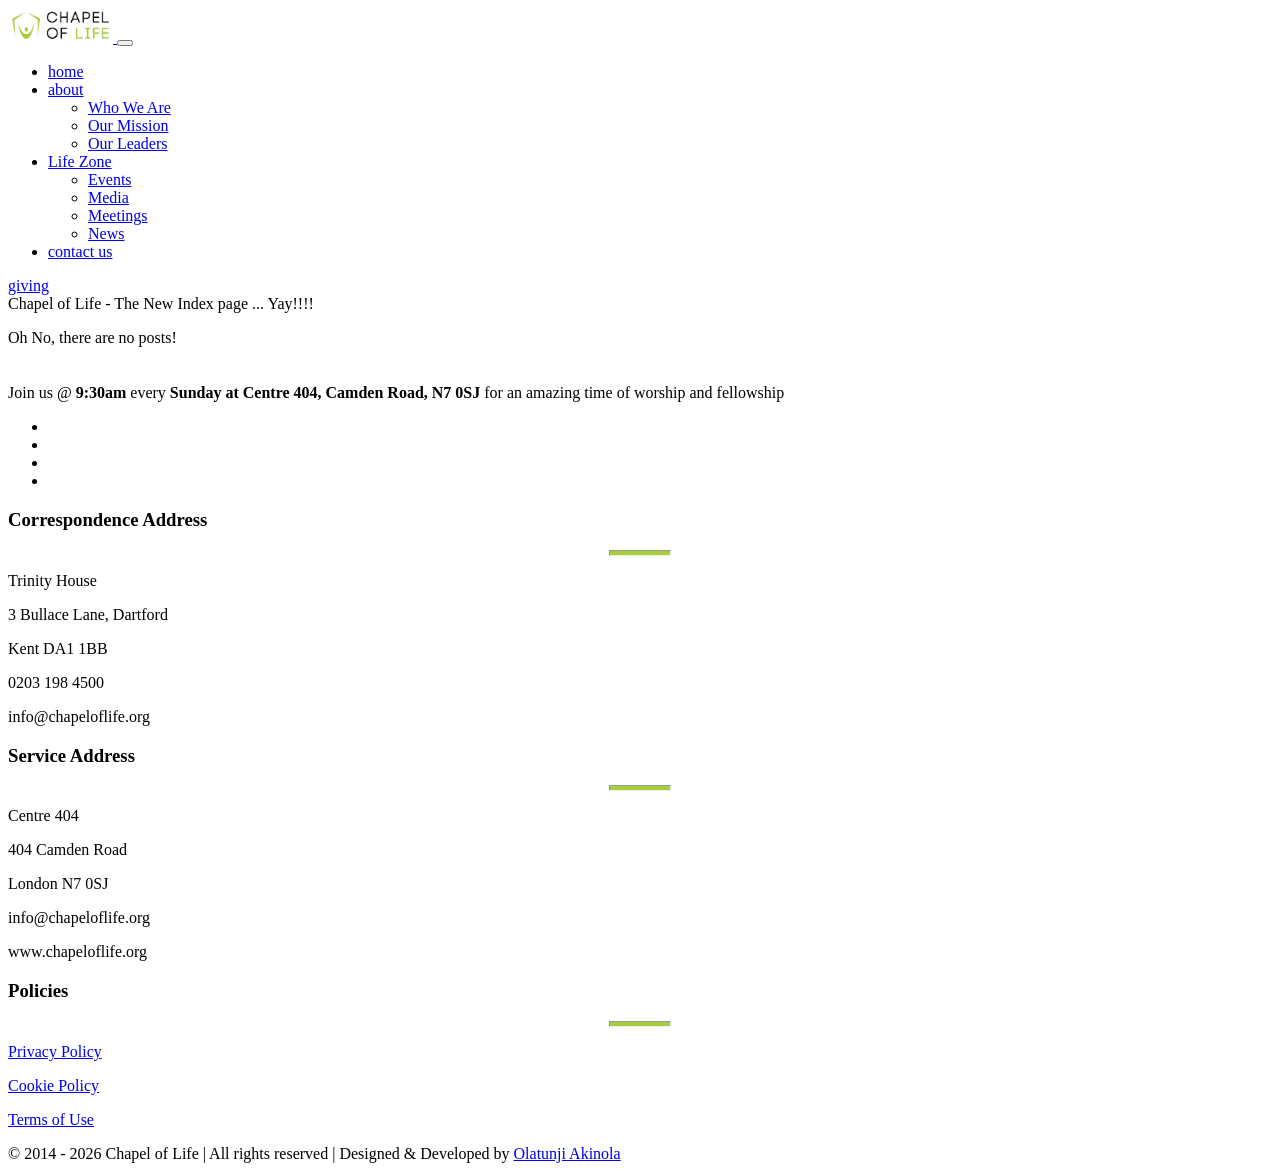 The image size is (1280, 1171). What do you see at coordinates (51, 1119) in the screenshot?
I see `Terms of Use` at bounding box center [51, 1119].